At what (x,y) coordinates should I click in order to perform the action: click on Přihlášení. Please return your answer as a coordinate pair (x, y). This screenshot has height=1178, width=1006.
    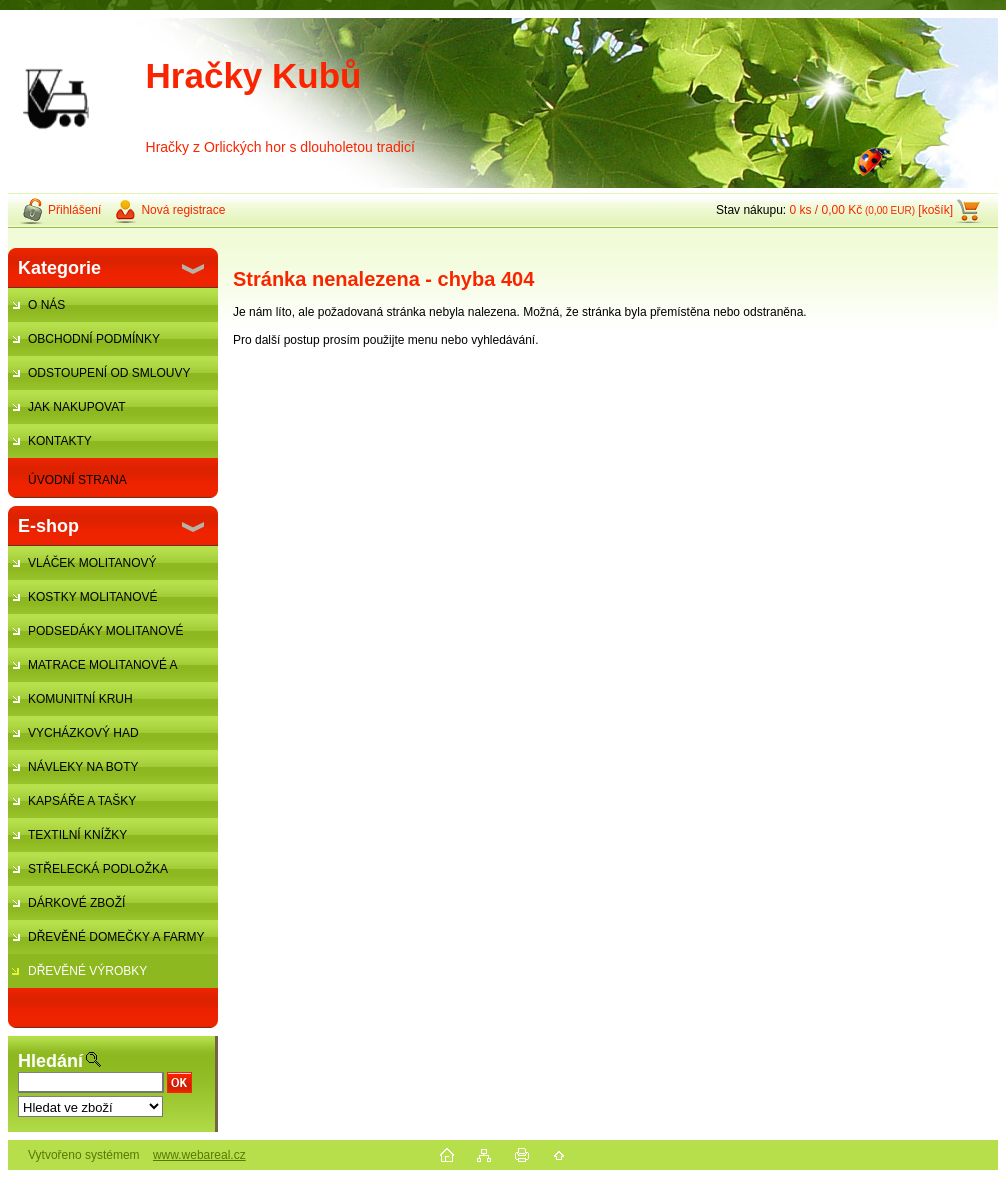
    Looking at the image, I should click on (74, 210).